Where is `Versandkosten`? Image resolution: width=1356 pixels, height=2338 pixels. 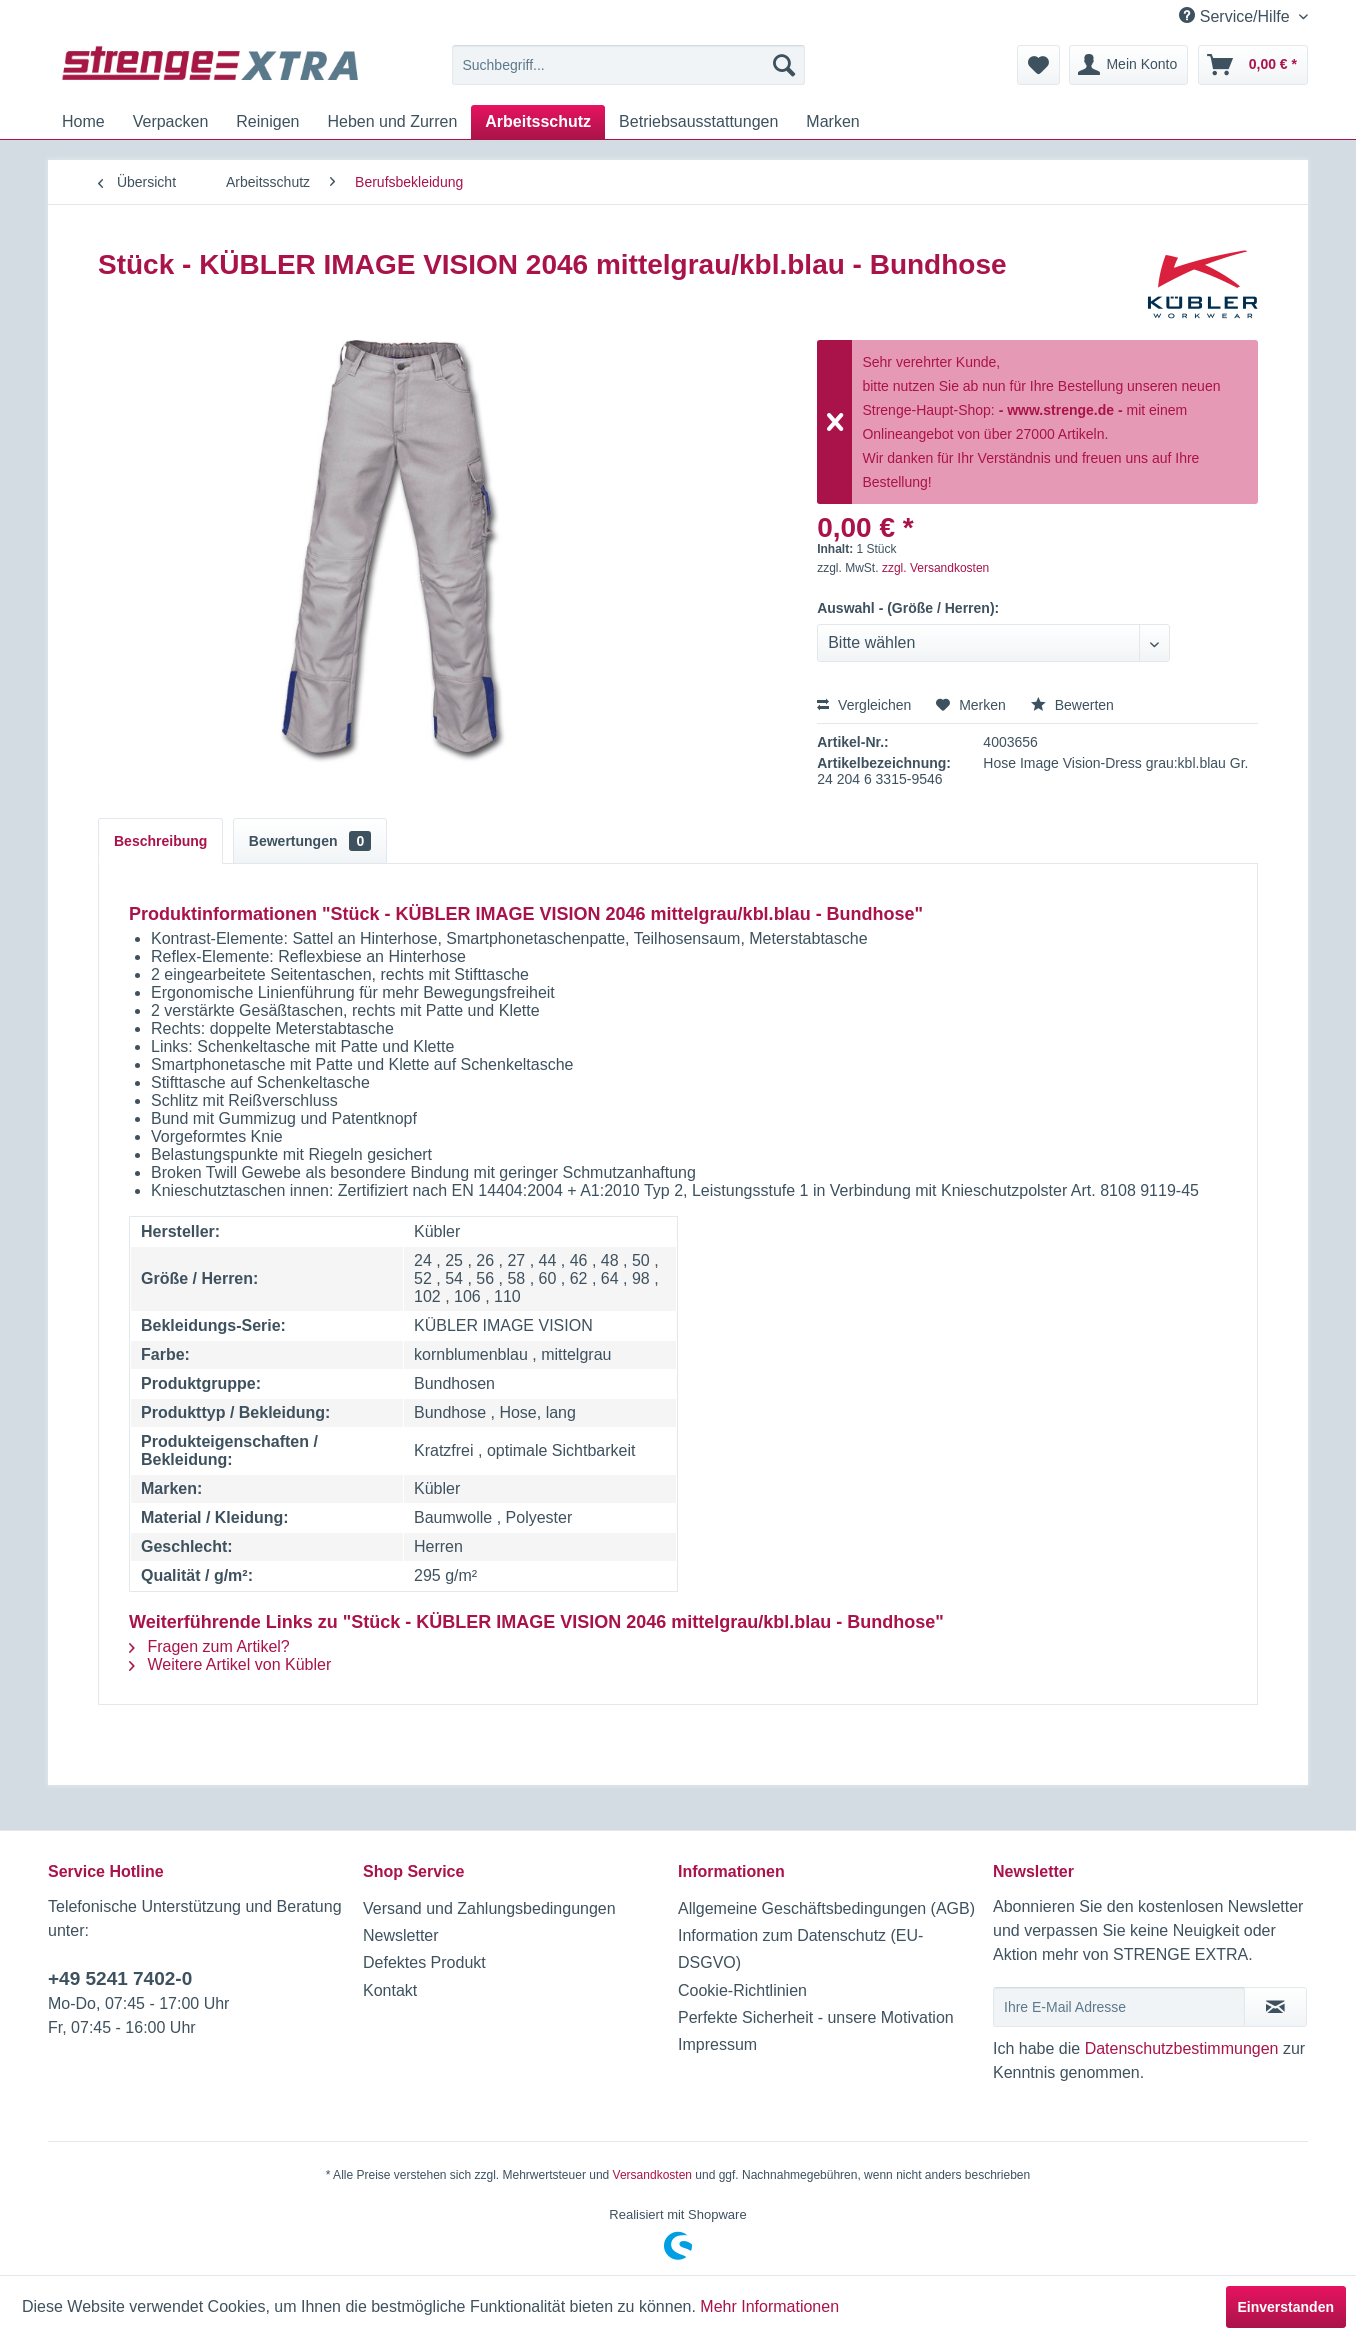
Versandkosten is located at coordinates (652, 2175).